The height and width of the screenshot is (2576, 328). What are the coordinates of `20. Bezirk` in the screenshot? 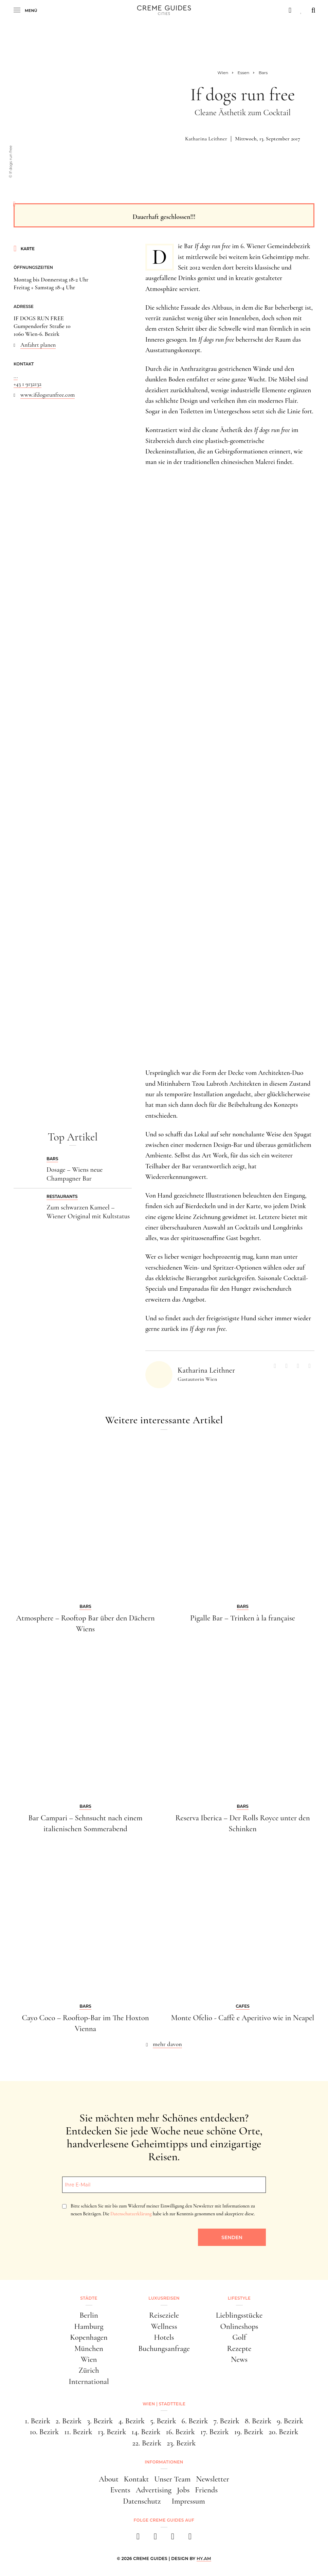 It's located at (283, 2432).